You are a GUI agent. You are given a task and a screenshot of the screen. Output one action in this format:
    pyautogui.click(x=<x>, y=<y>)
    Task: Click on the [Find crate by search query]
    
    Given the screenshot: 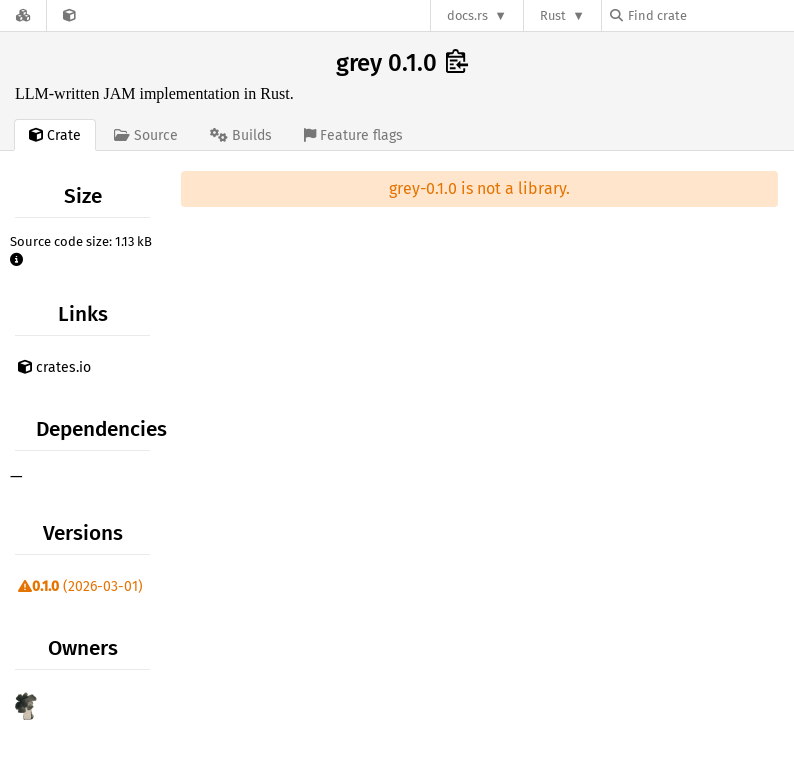 What is the action you would take?
    pyautogui.click(x=710, y=15)
    